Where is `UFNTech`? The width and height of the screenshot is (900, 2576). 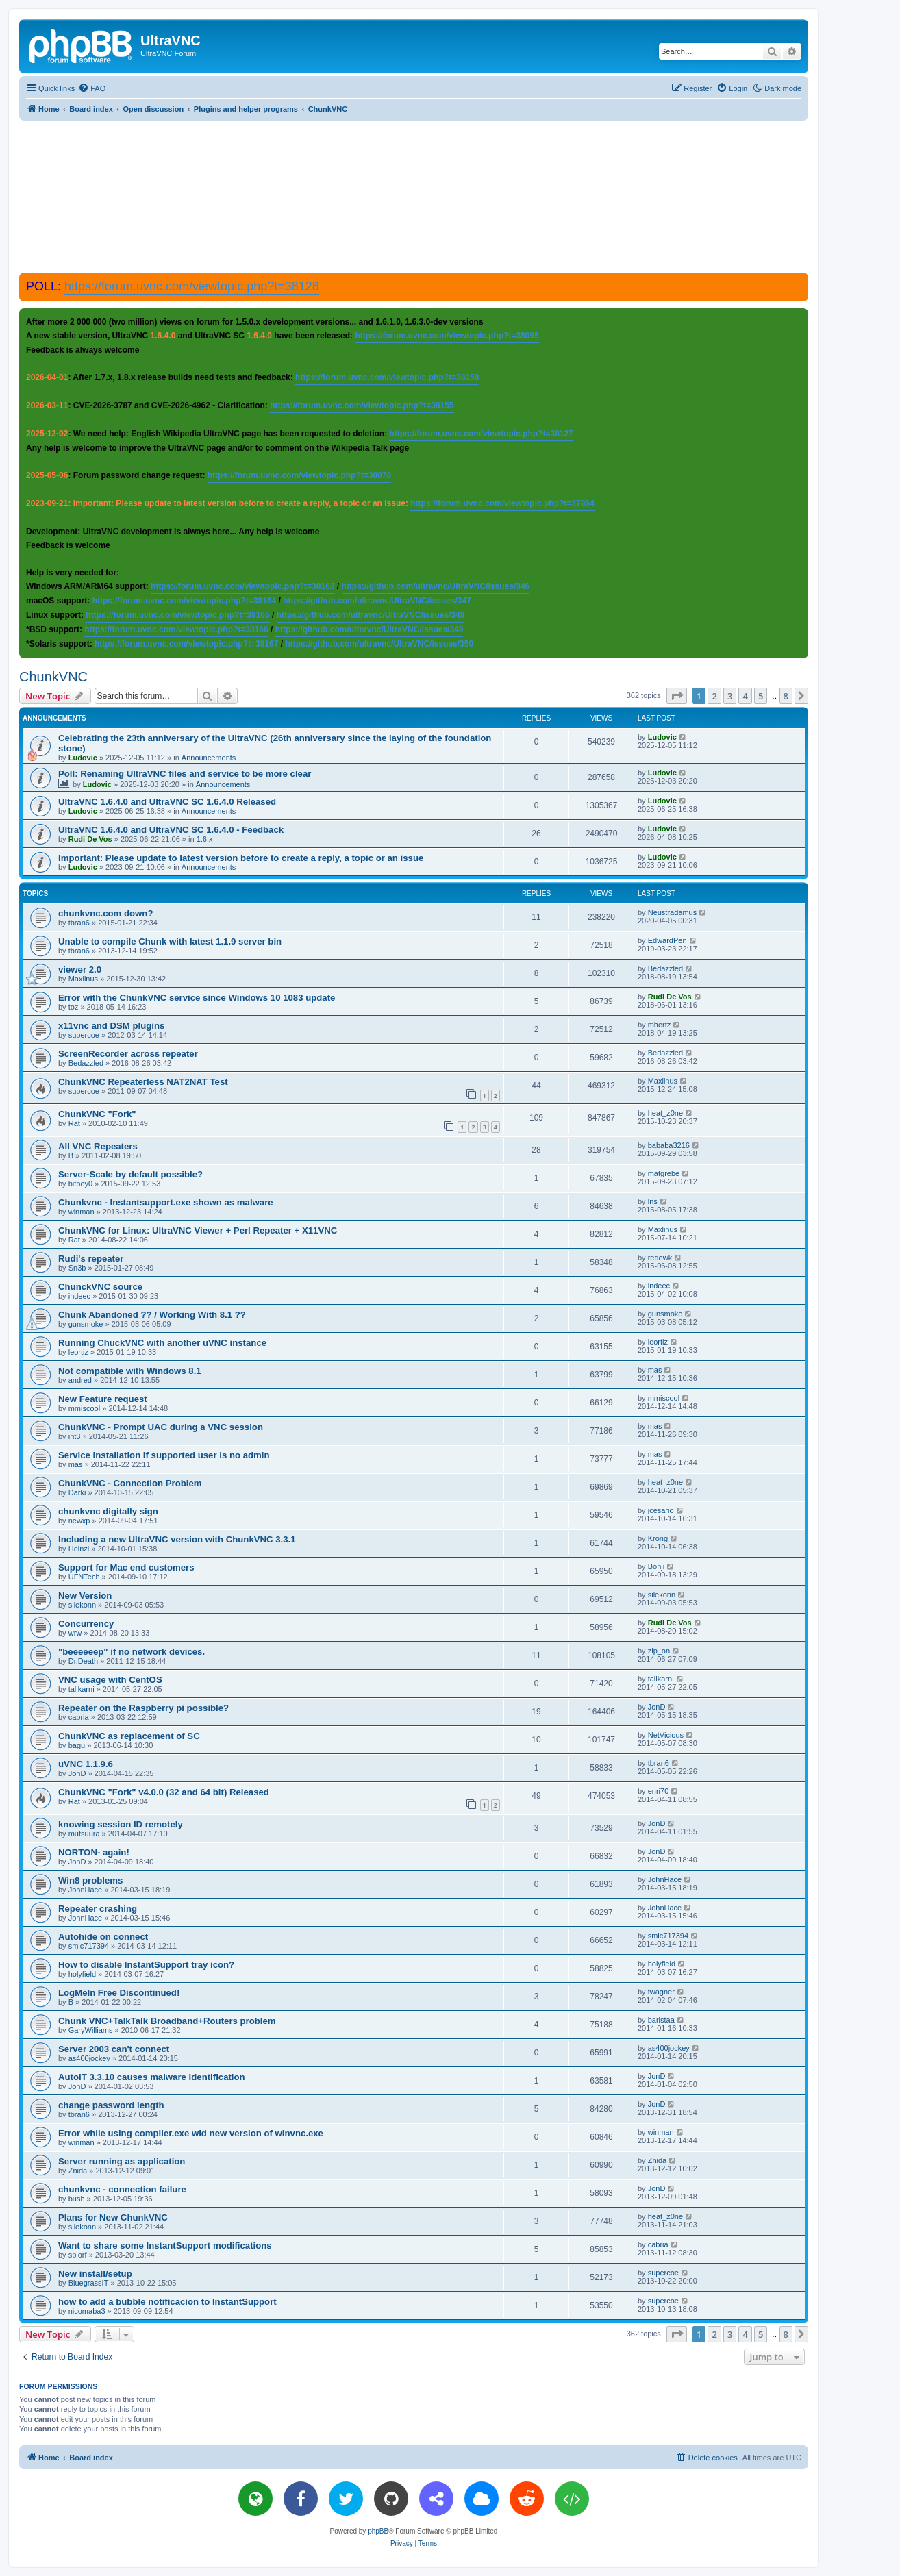 UFNTech is located at coordinates (84, 1577).